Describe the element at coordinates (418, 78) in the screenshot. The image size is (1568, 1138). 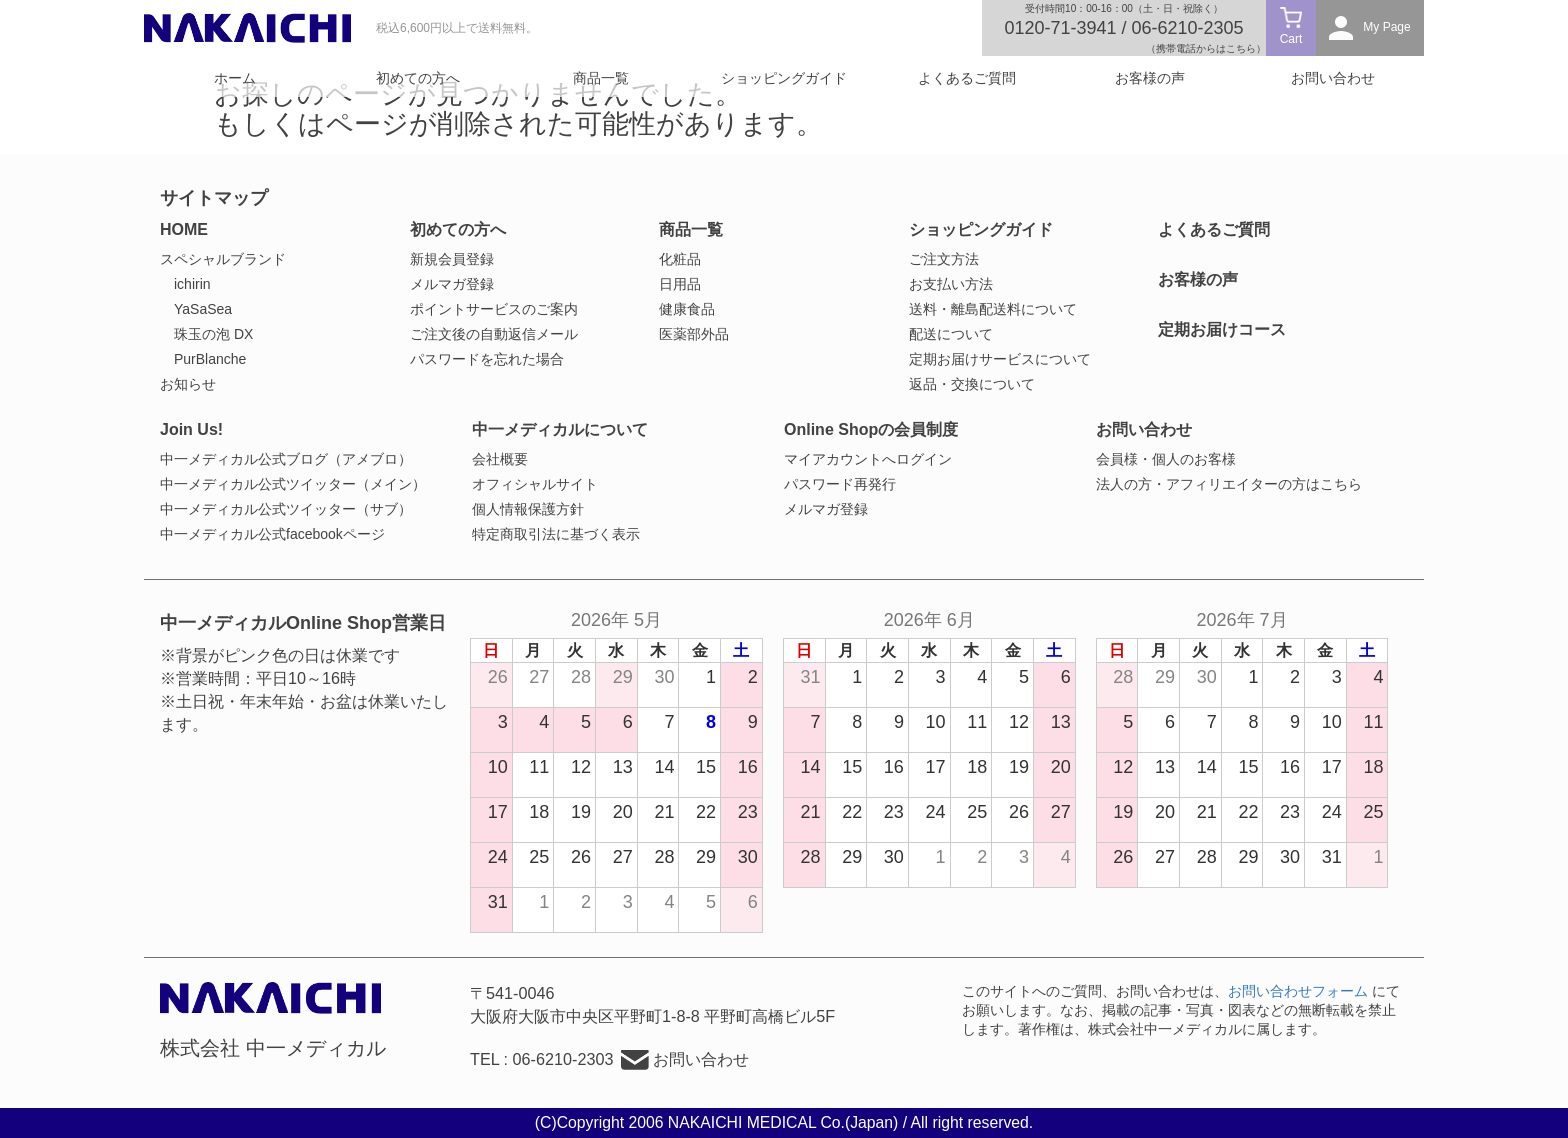
I see `初めての方へ` at that location.